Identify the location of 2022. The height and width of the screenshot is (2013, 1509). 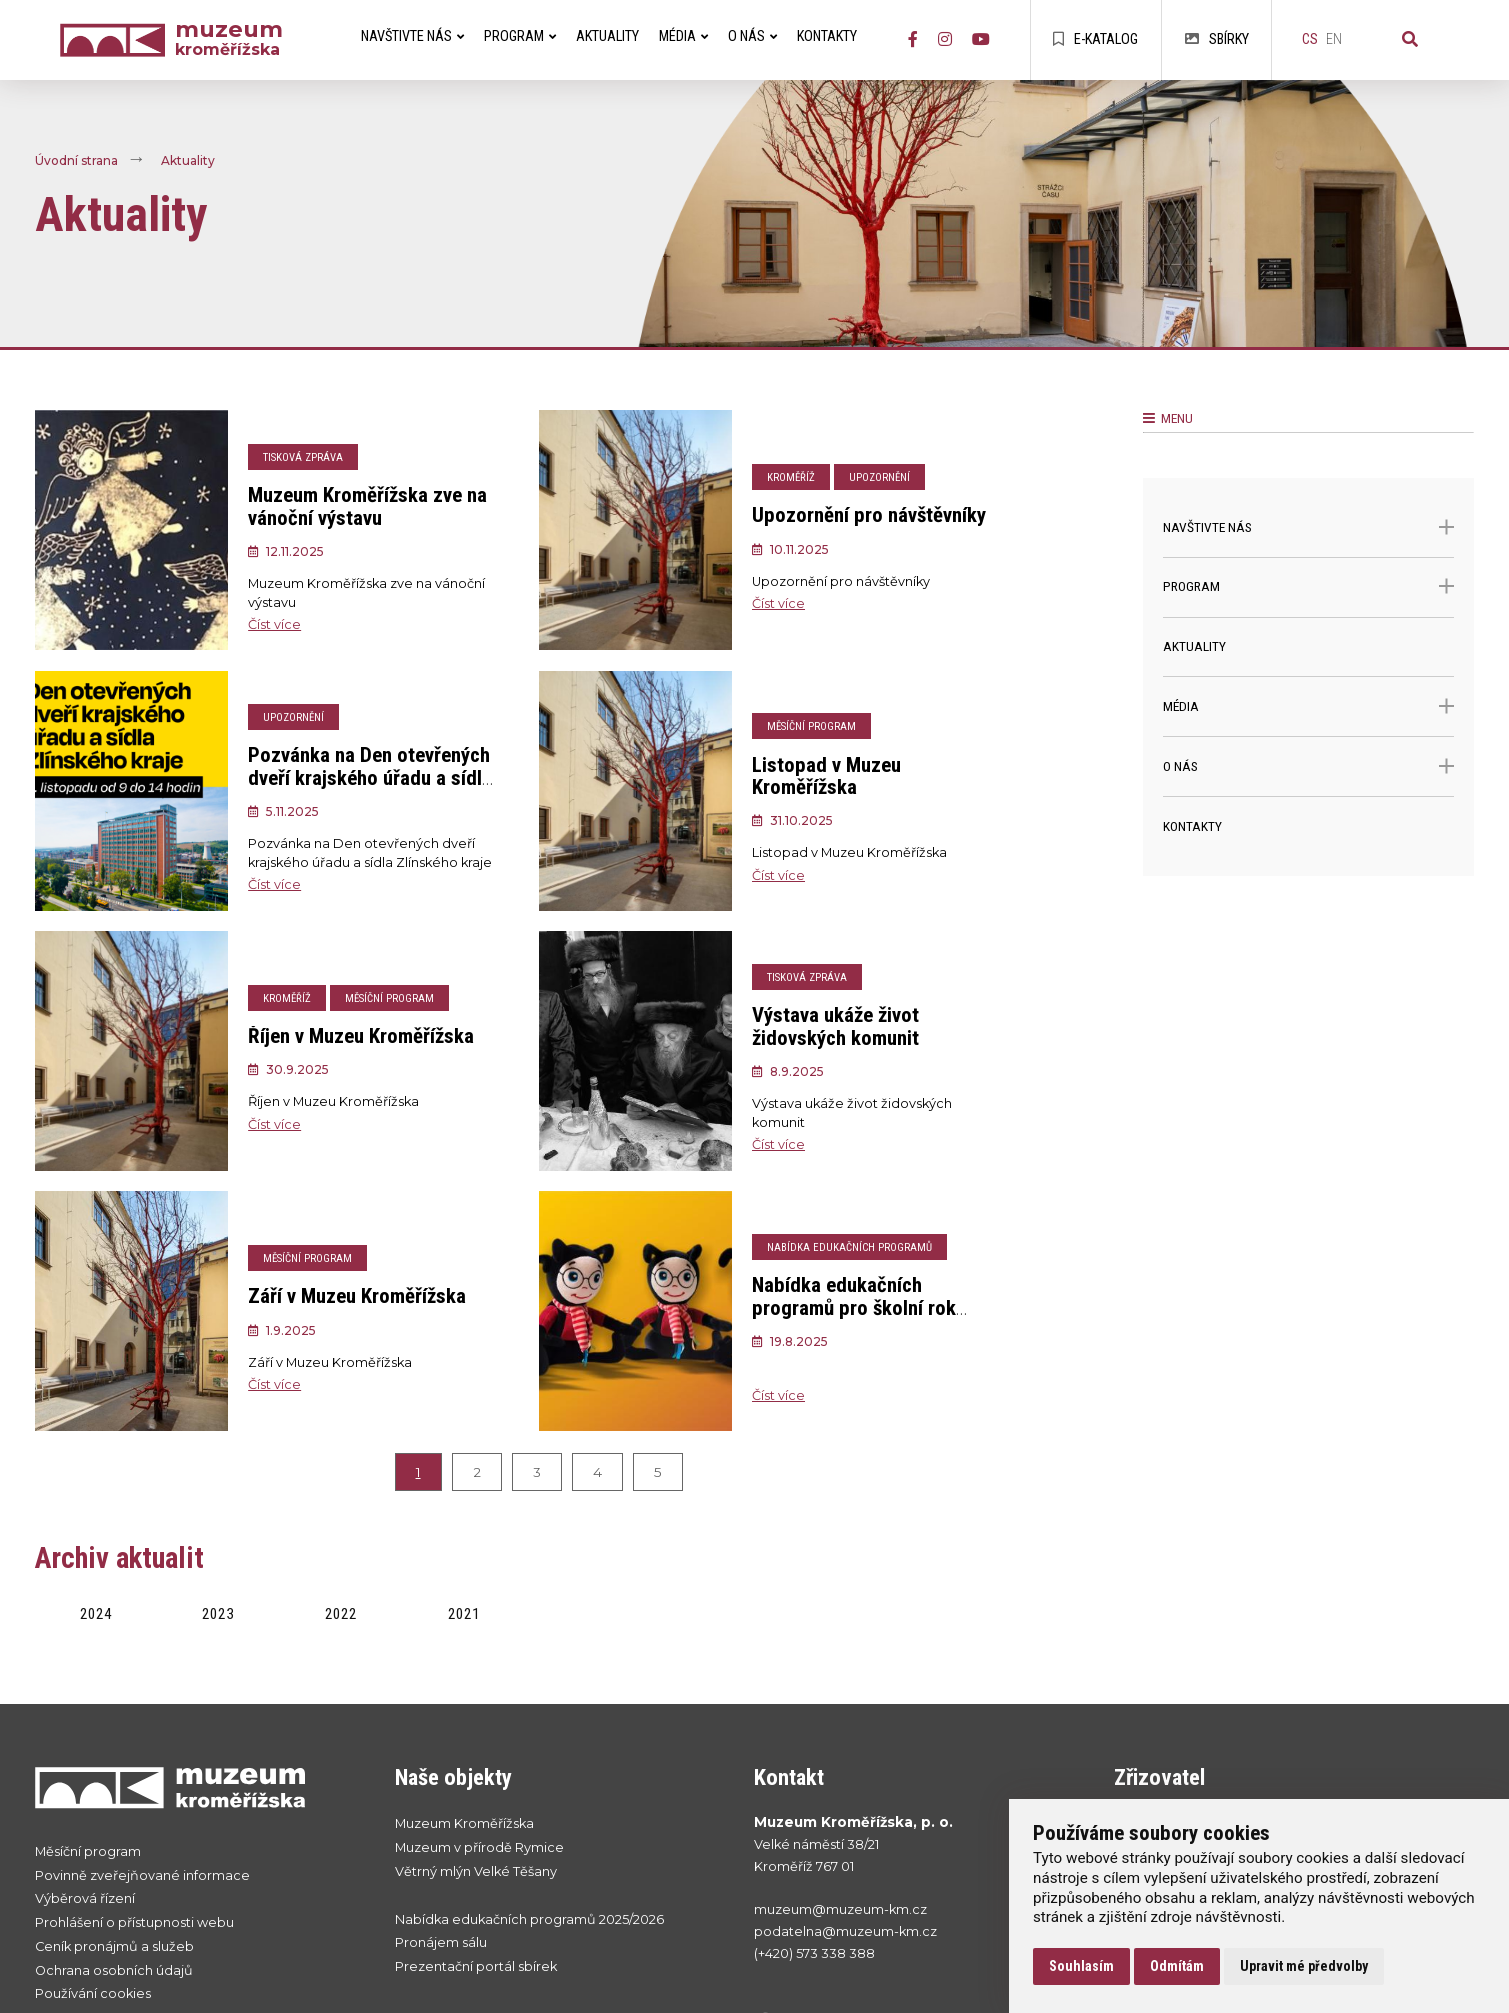
(341, 1614).